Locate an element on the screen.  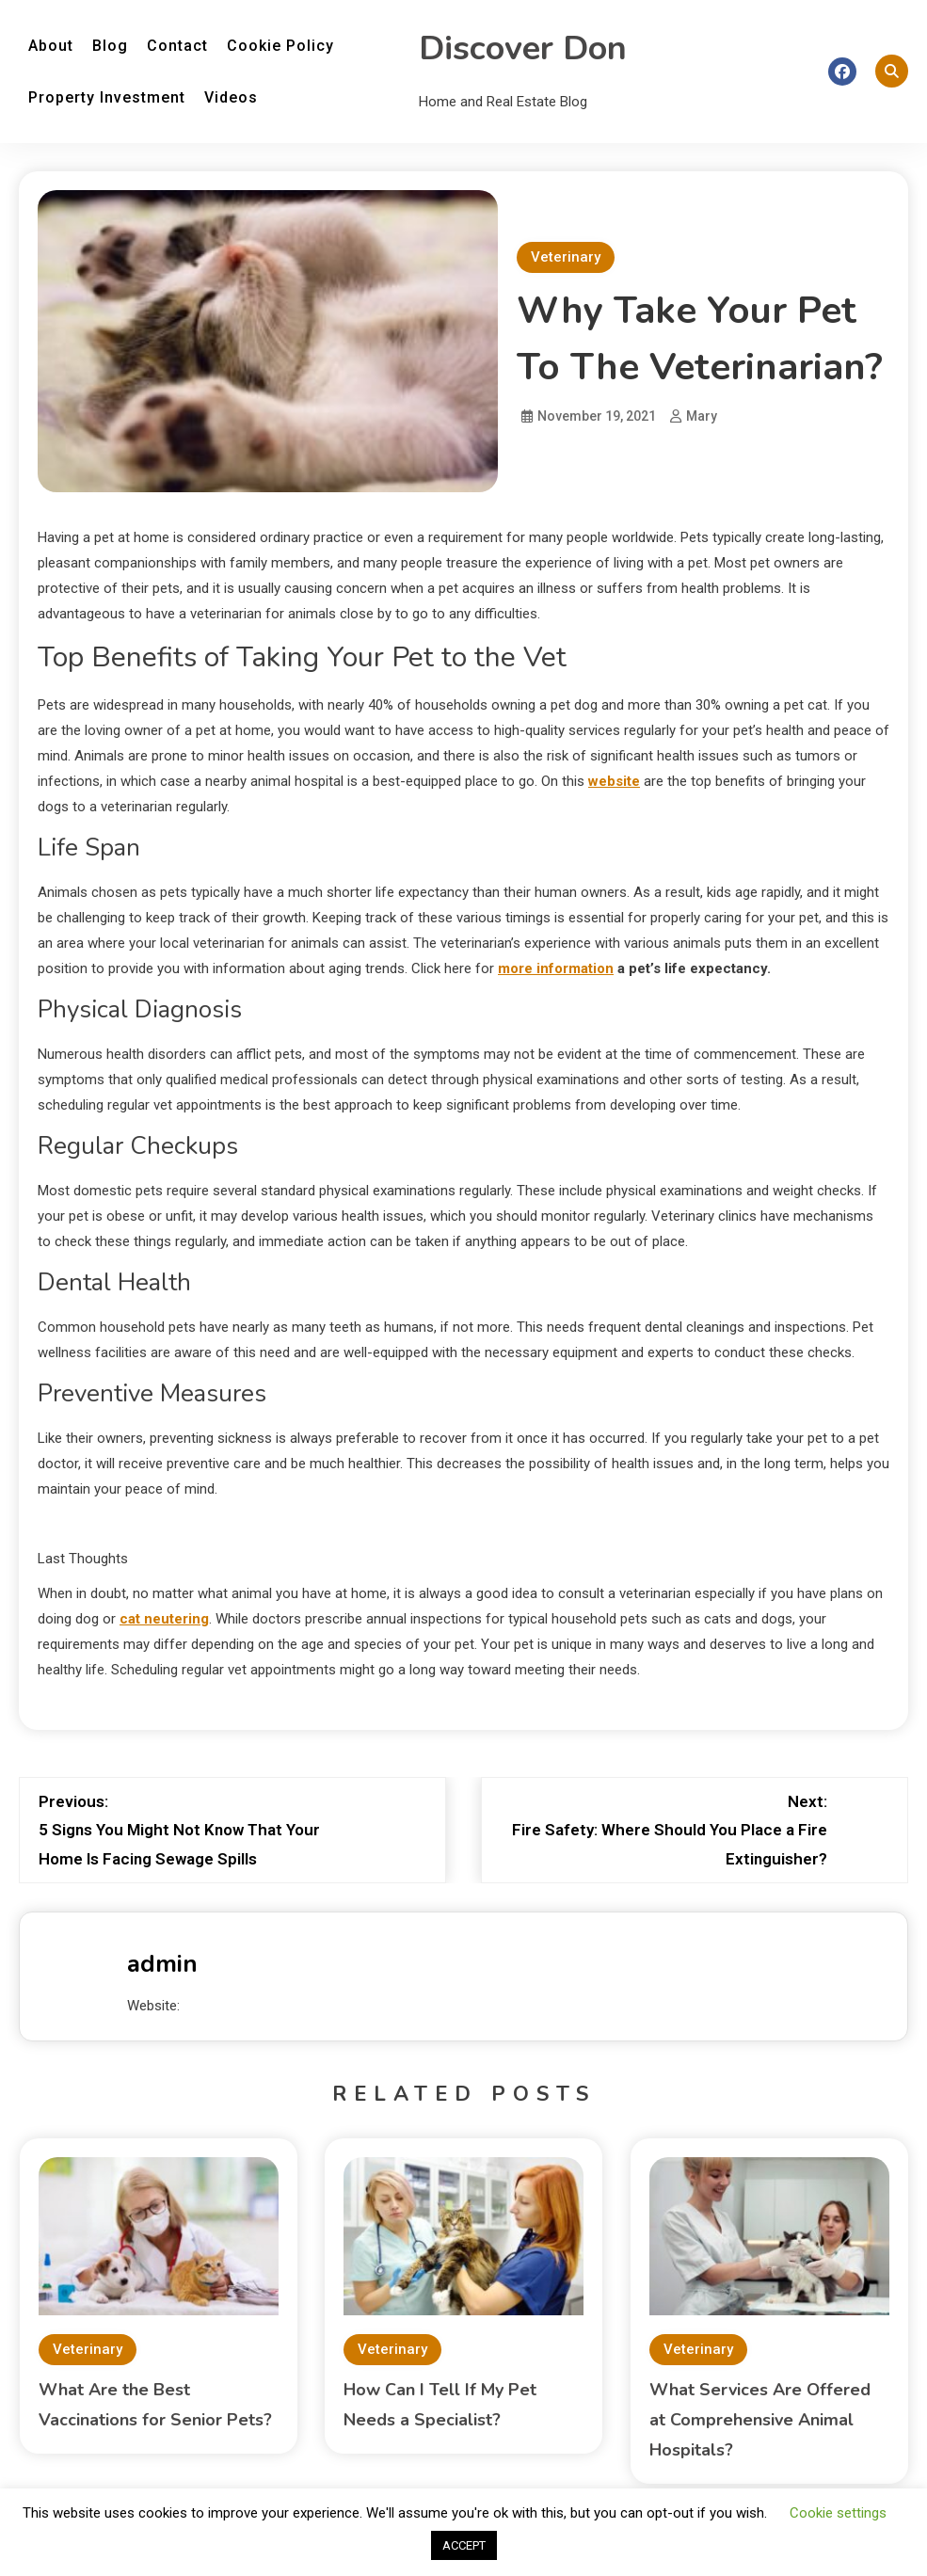
About is located at coordinates (50, 46).